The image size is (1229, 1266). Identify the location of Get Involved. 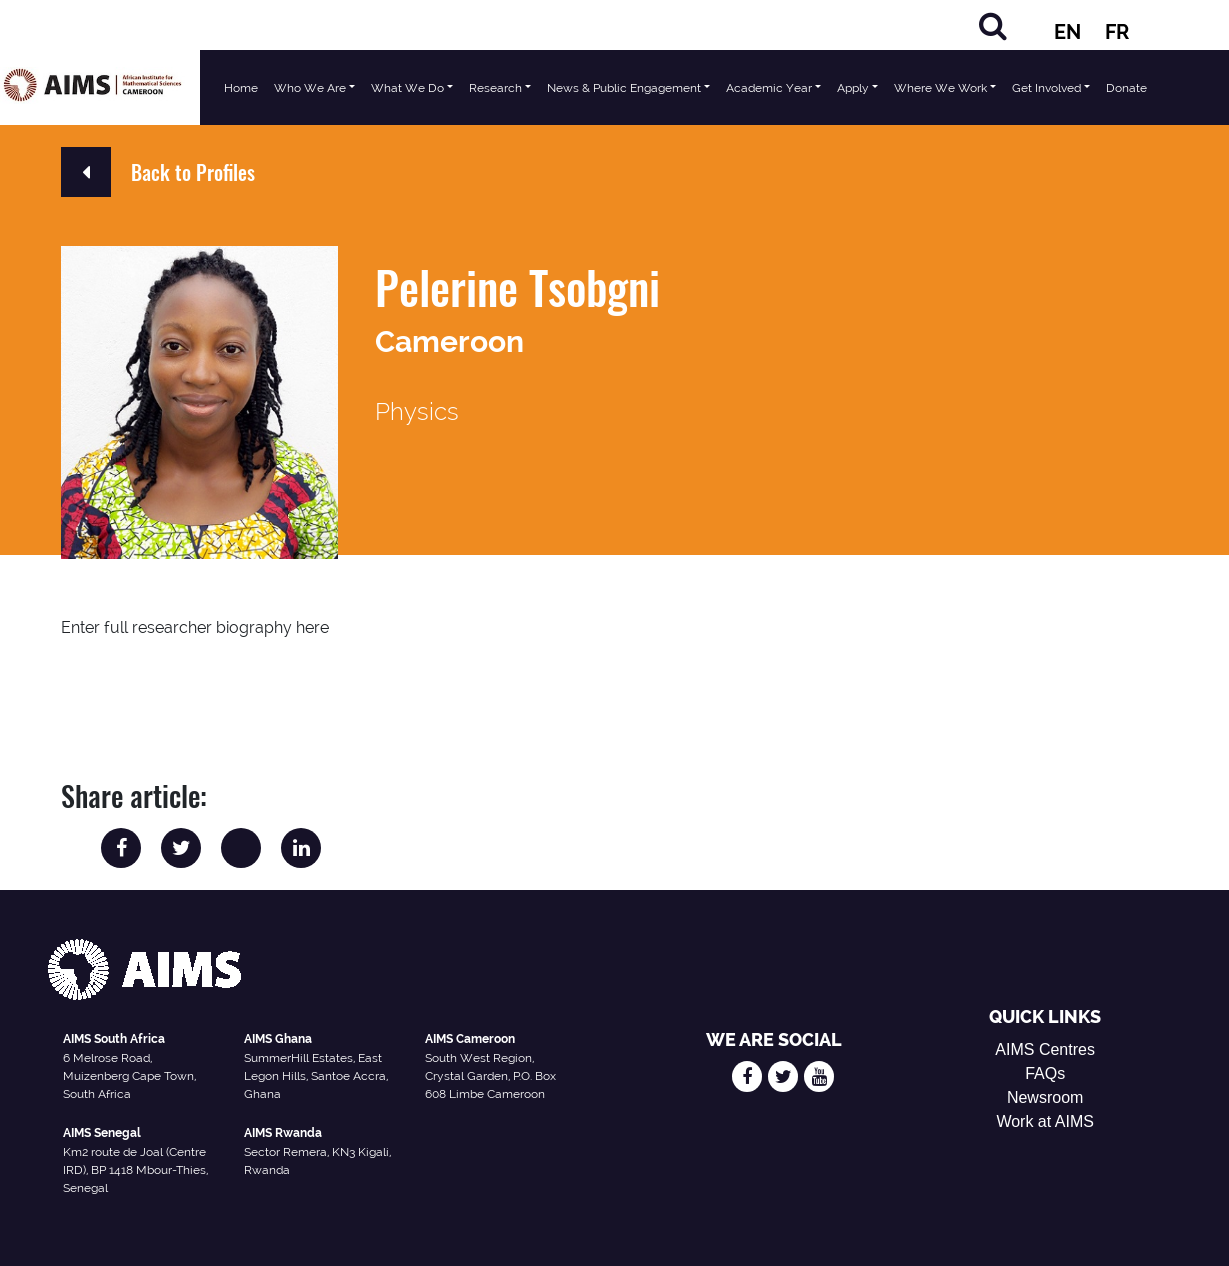
(1046, 88).